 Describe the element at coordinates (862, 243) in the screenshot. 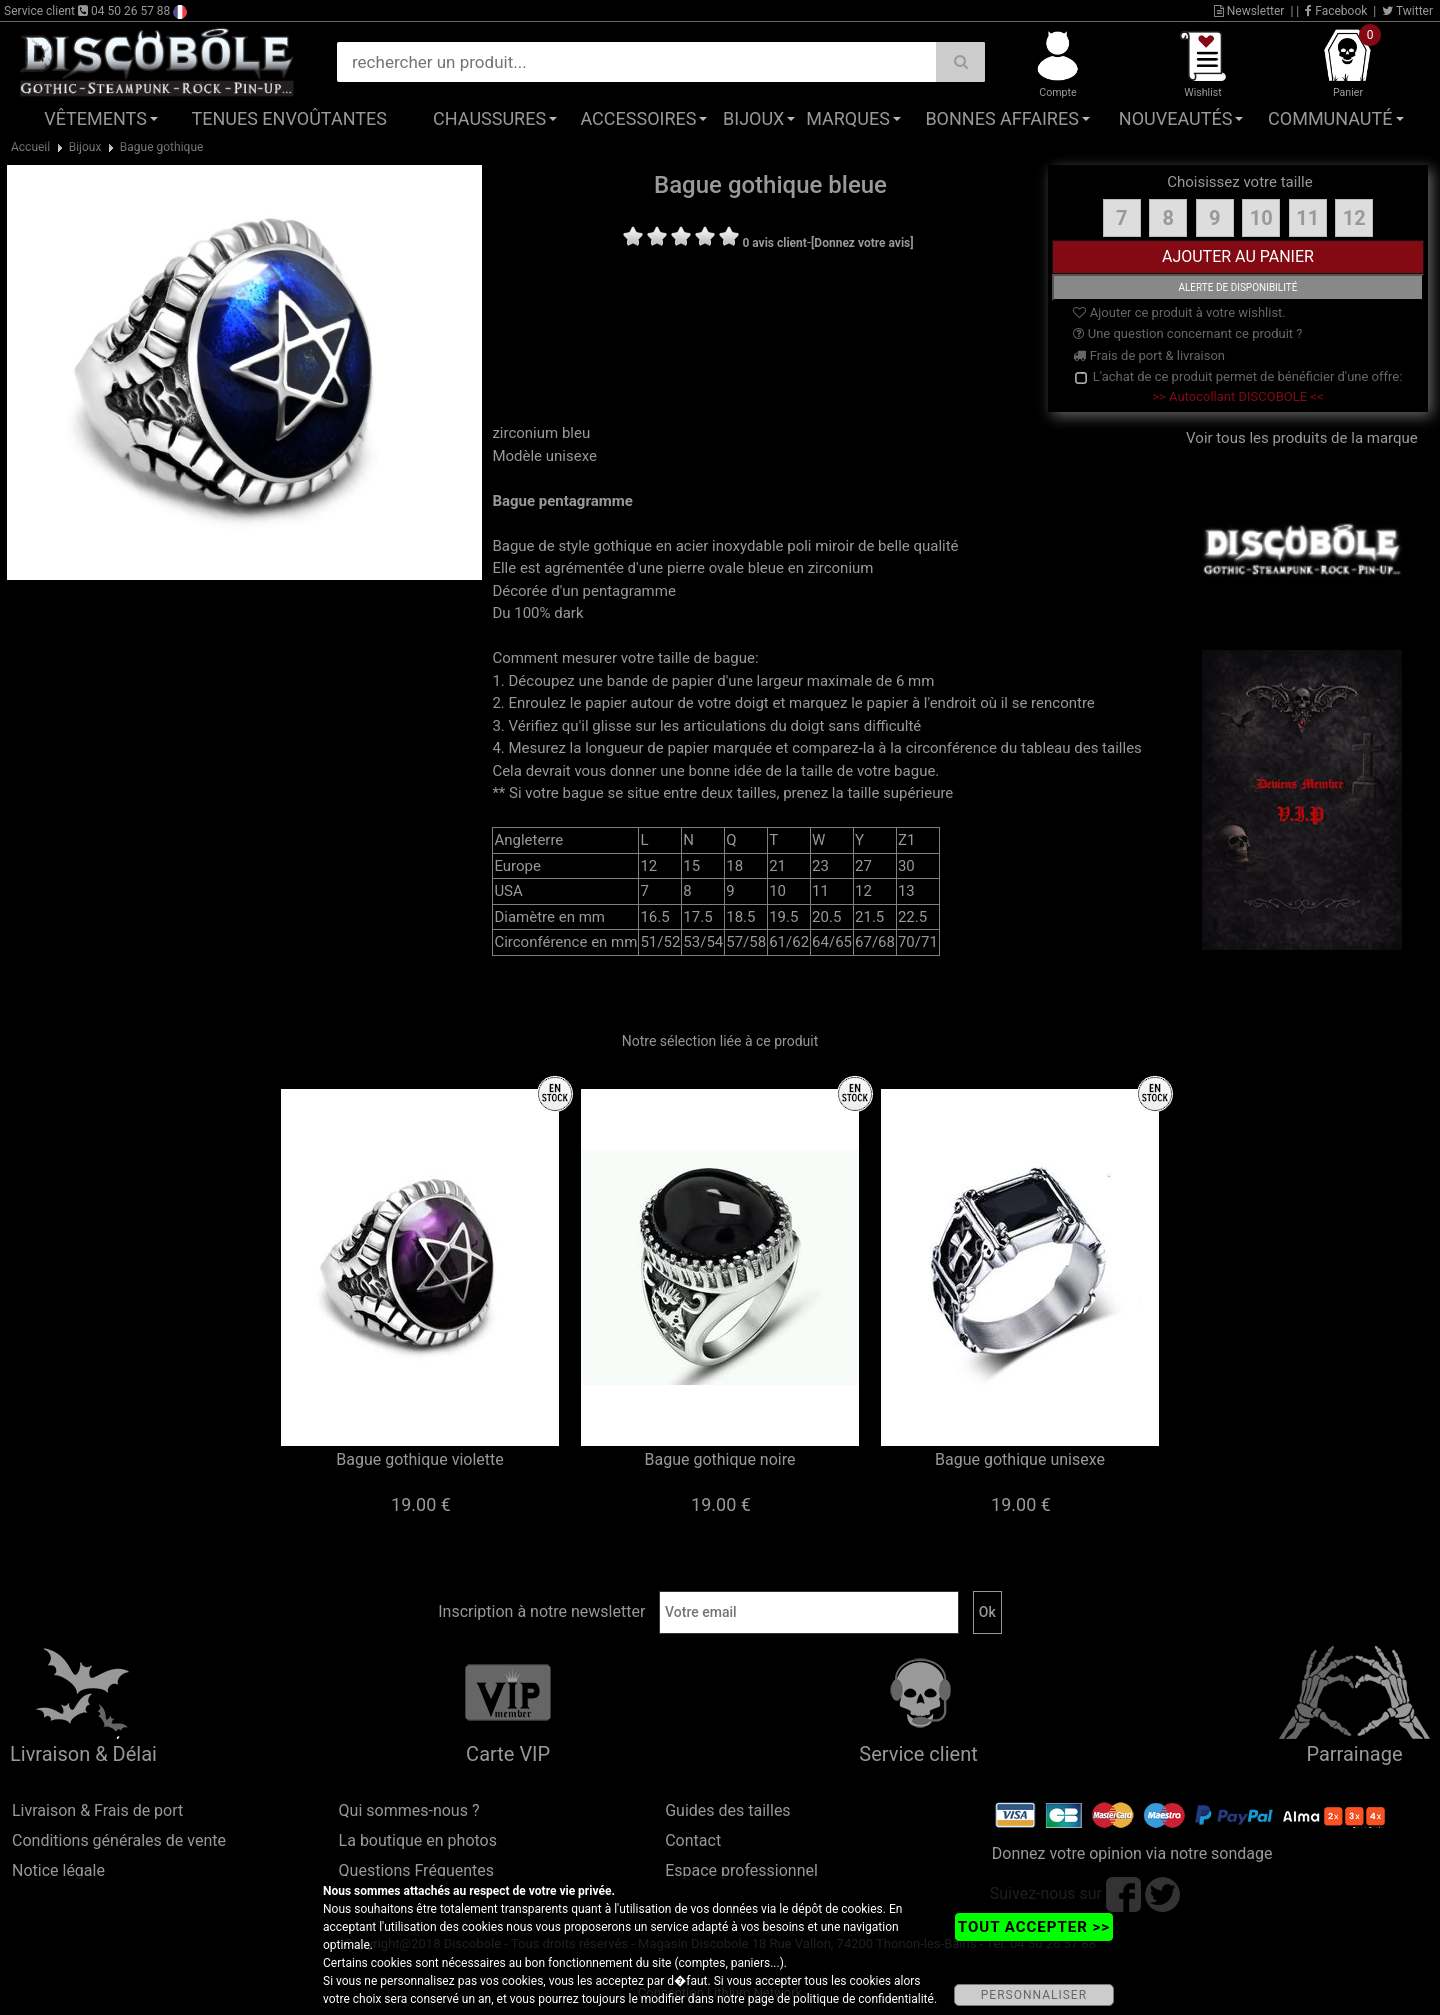

I see `[Donnez votre avis]` at that location.